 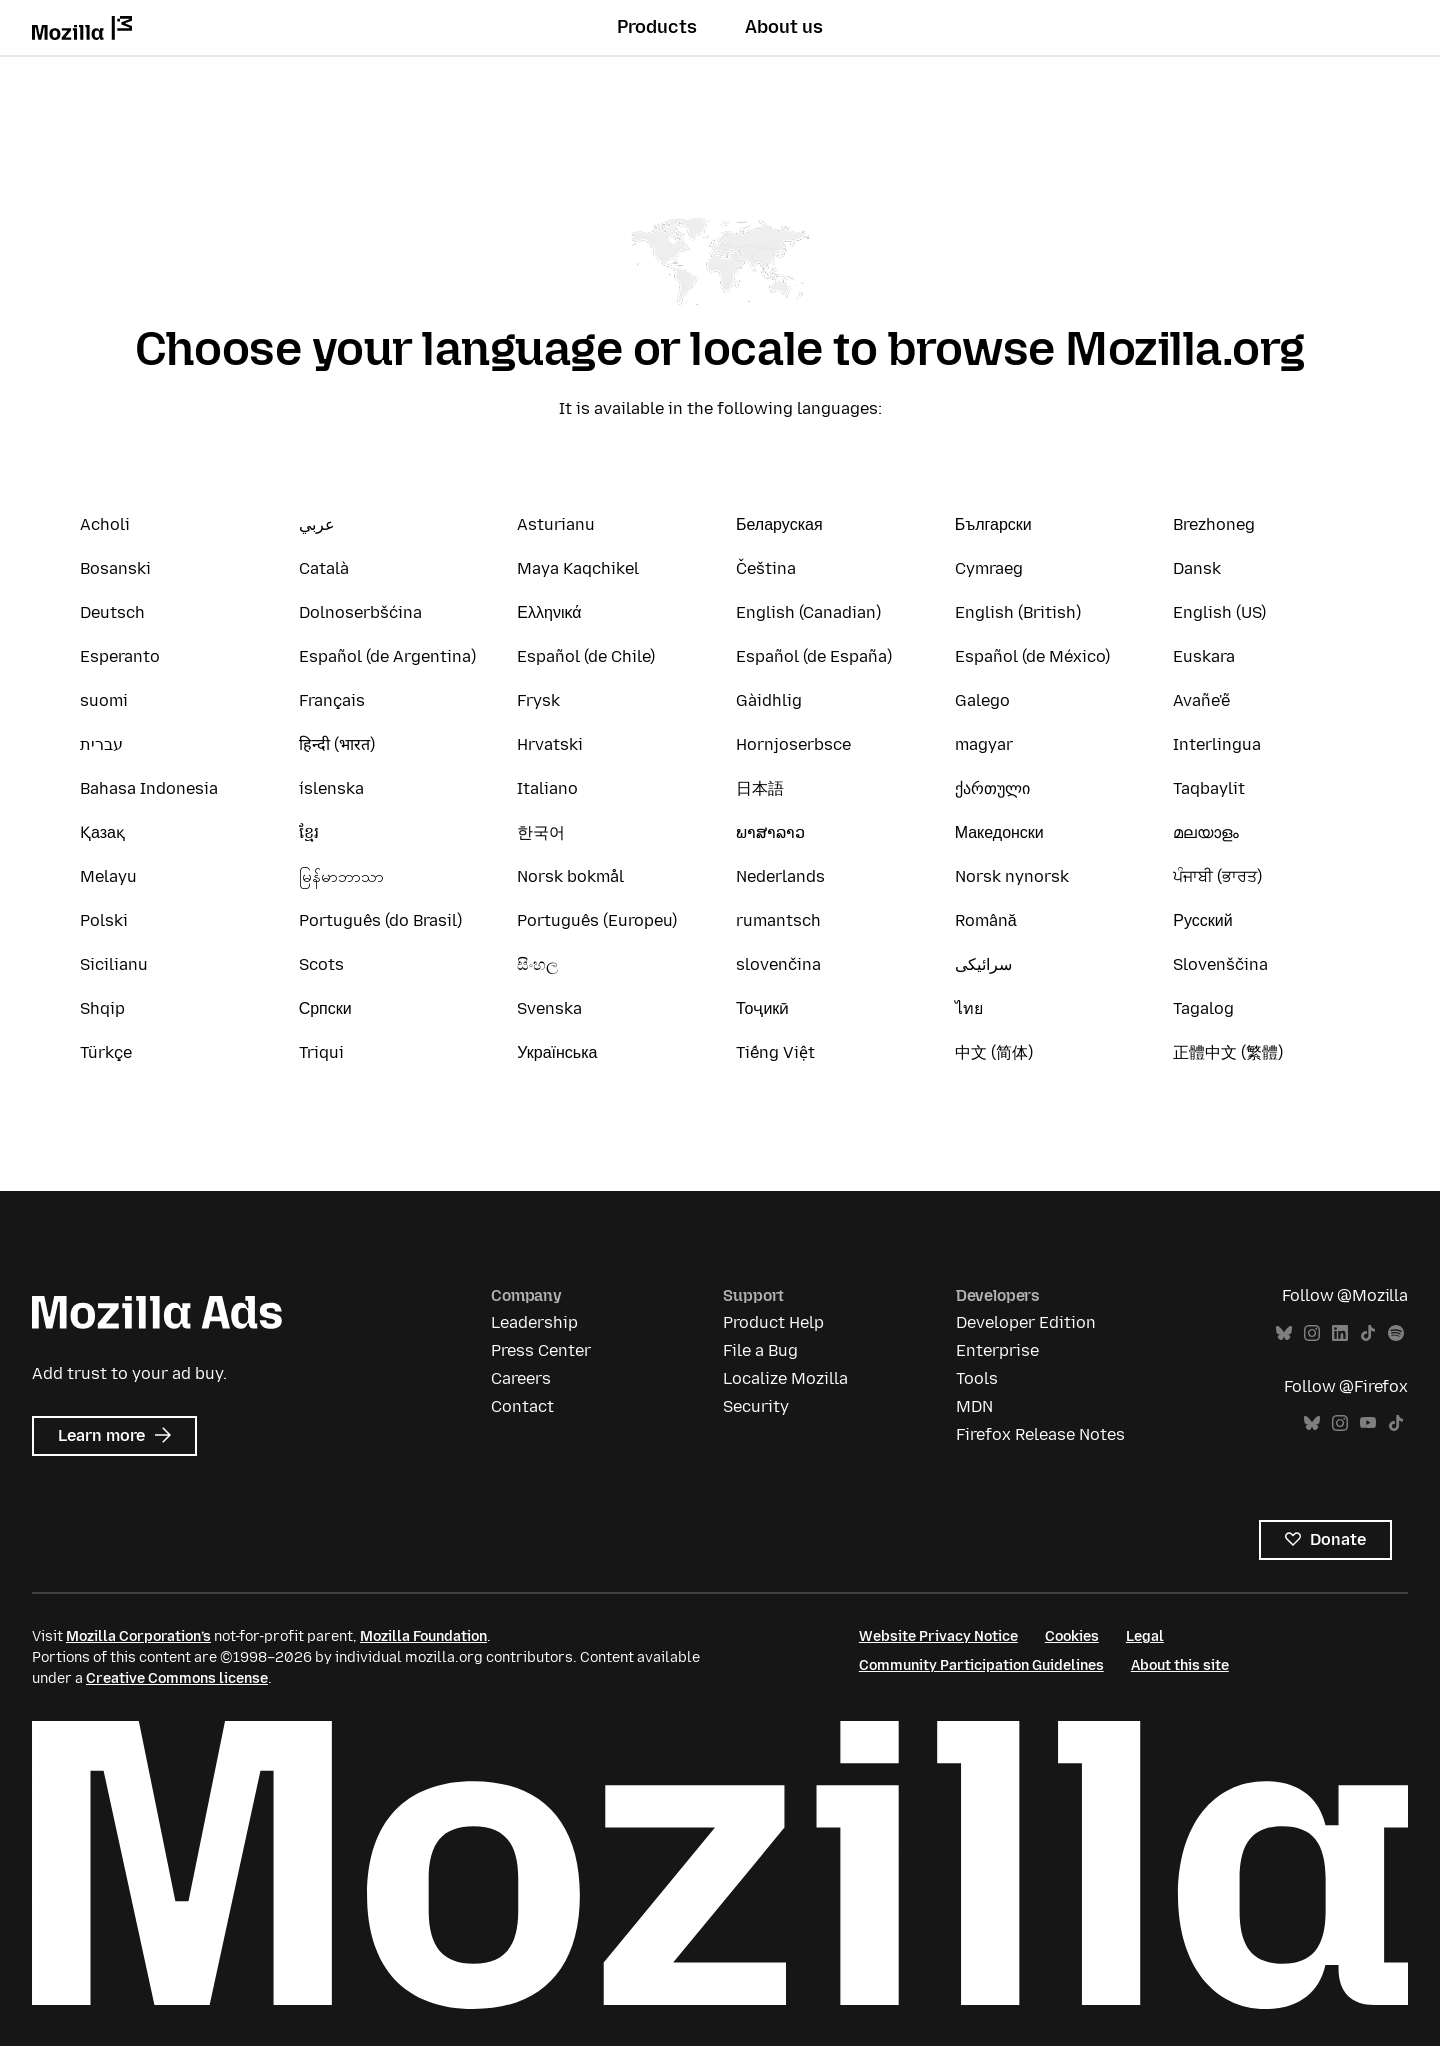 I want to click on Developer Edition, so click(x=1026, y=1322).